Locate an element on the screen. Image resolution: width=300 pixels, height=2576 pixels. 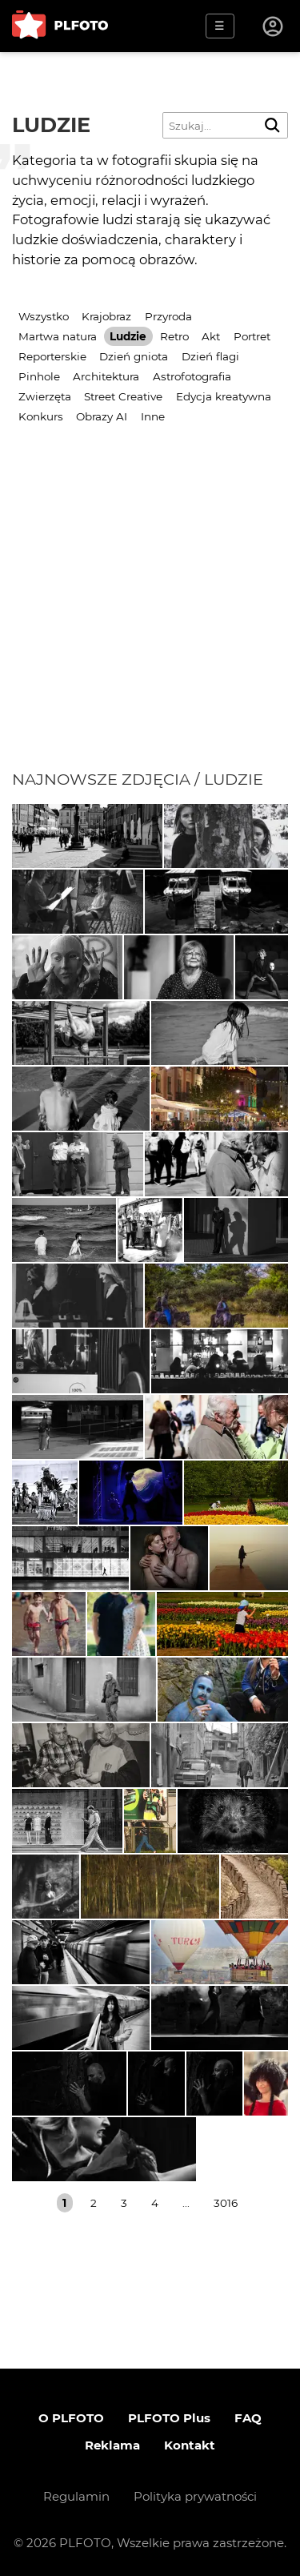
Architektura is located at coordinates (106, 376).